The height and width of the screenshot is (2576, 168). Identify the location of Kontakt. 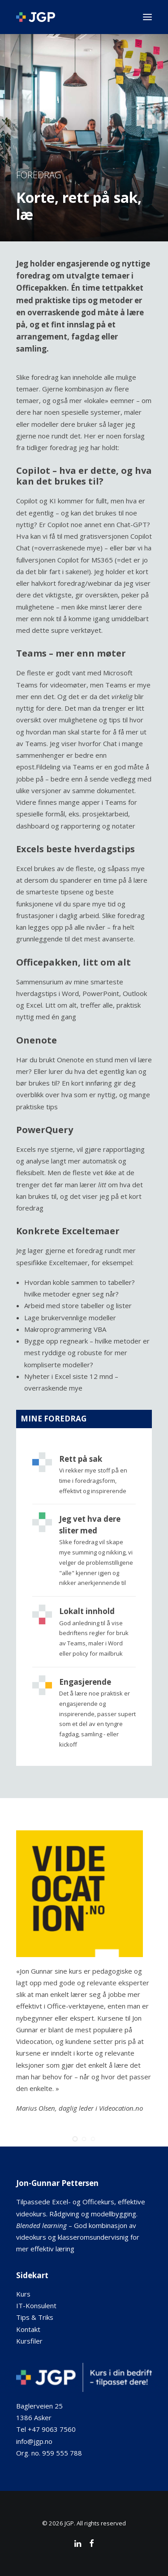
(28, 2329).